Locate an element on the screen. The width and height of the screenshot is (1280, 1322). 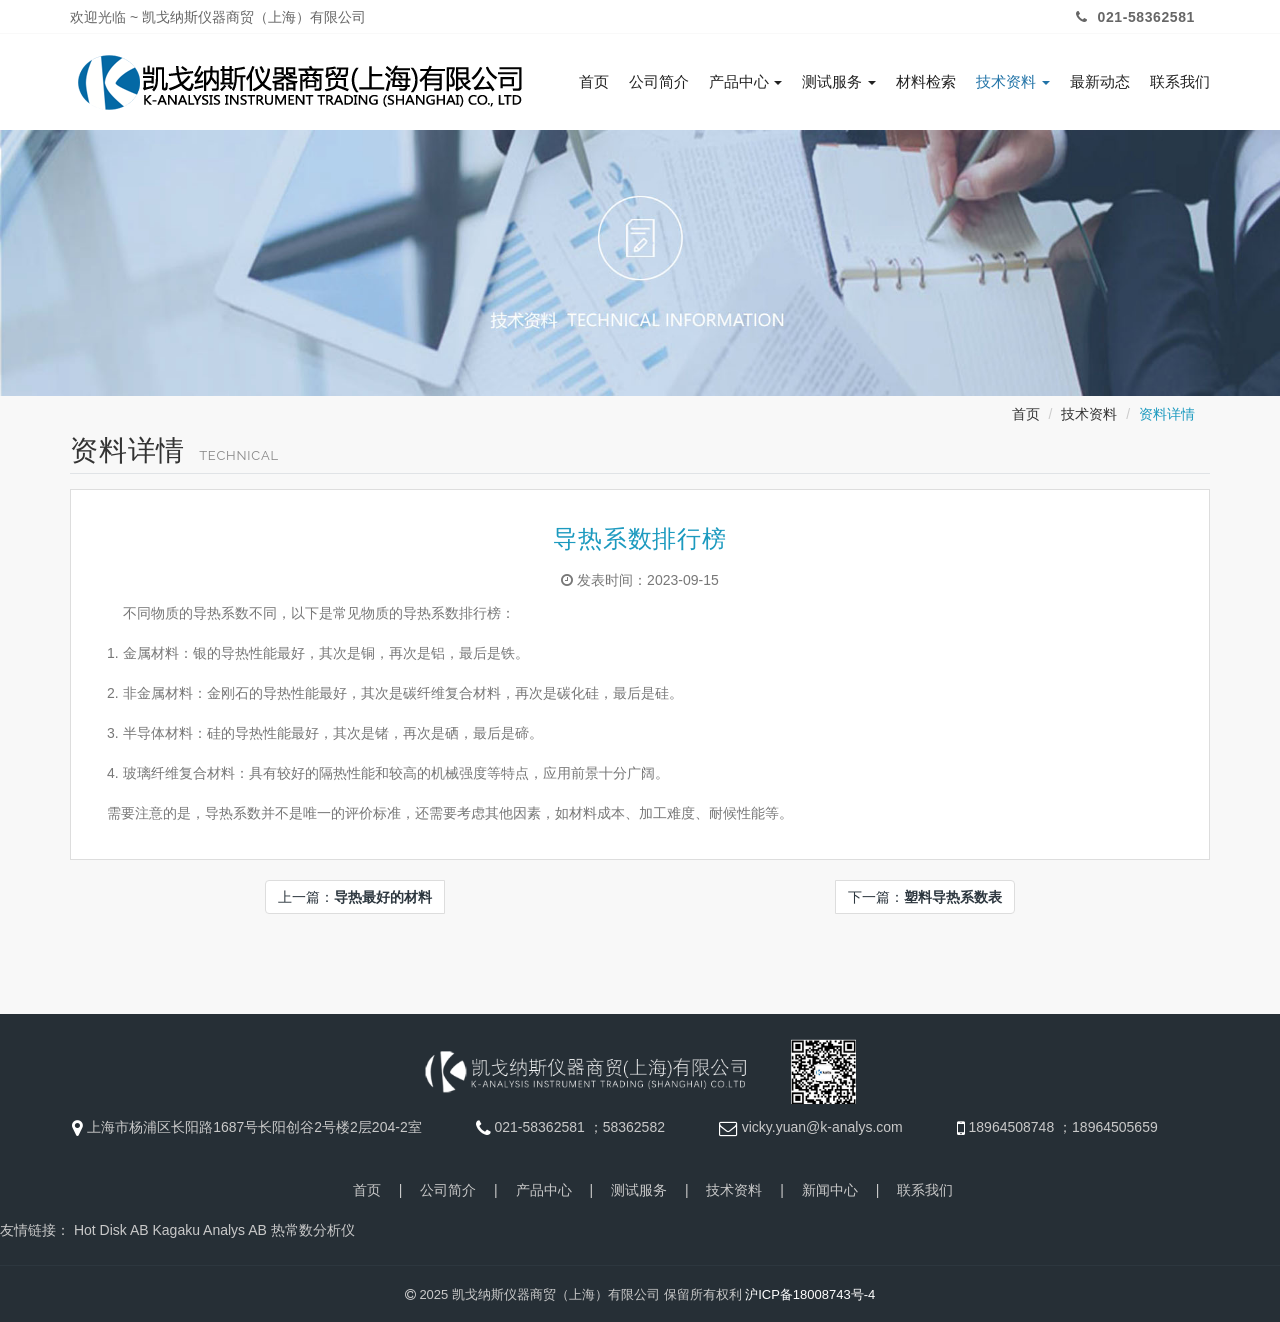
沪ICP备18008743号-4 is located at coordinates (810, 1292).